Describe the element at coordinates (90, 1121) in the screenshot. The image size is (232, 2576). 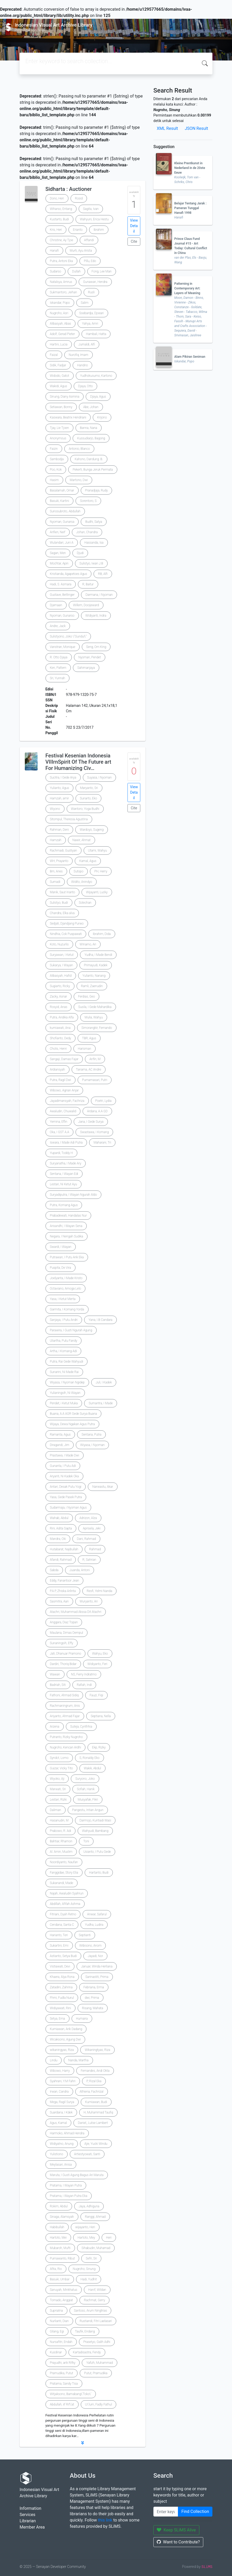
I see `Jana, I Gede Surya` at that location.